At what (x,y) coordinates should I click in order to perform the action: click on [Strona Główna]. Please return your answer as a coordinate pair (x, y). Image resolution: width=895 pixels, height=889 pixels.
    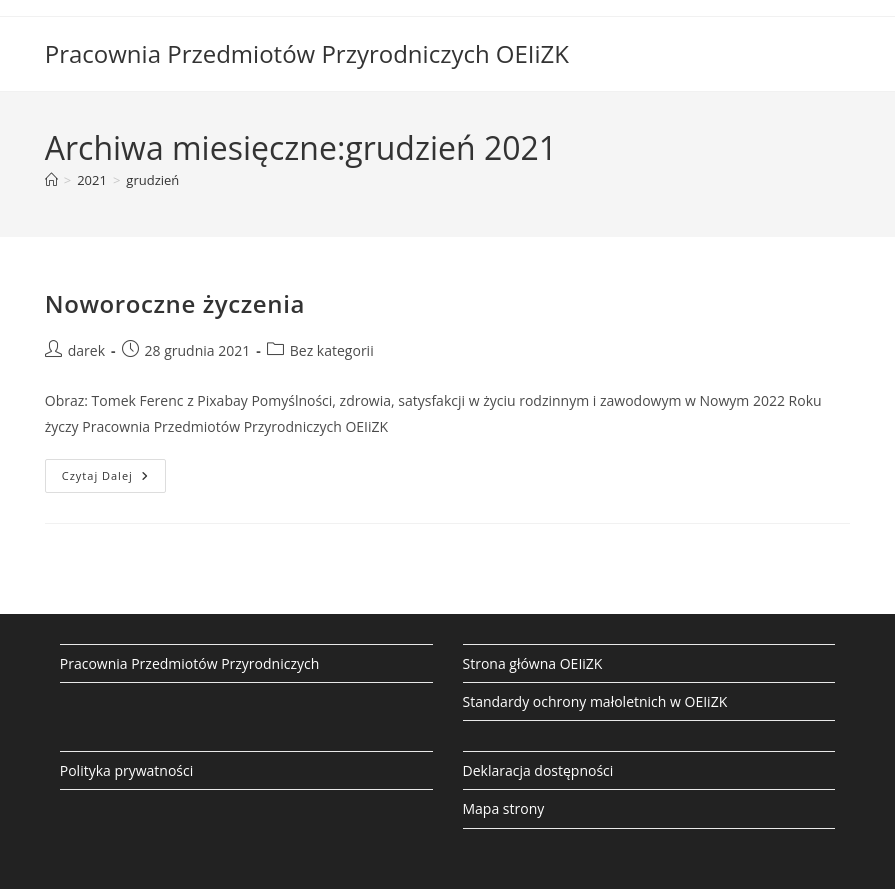
    Looking at the image, I should click on (51, 180).